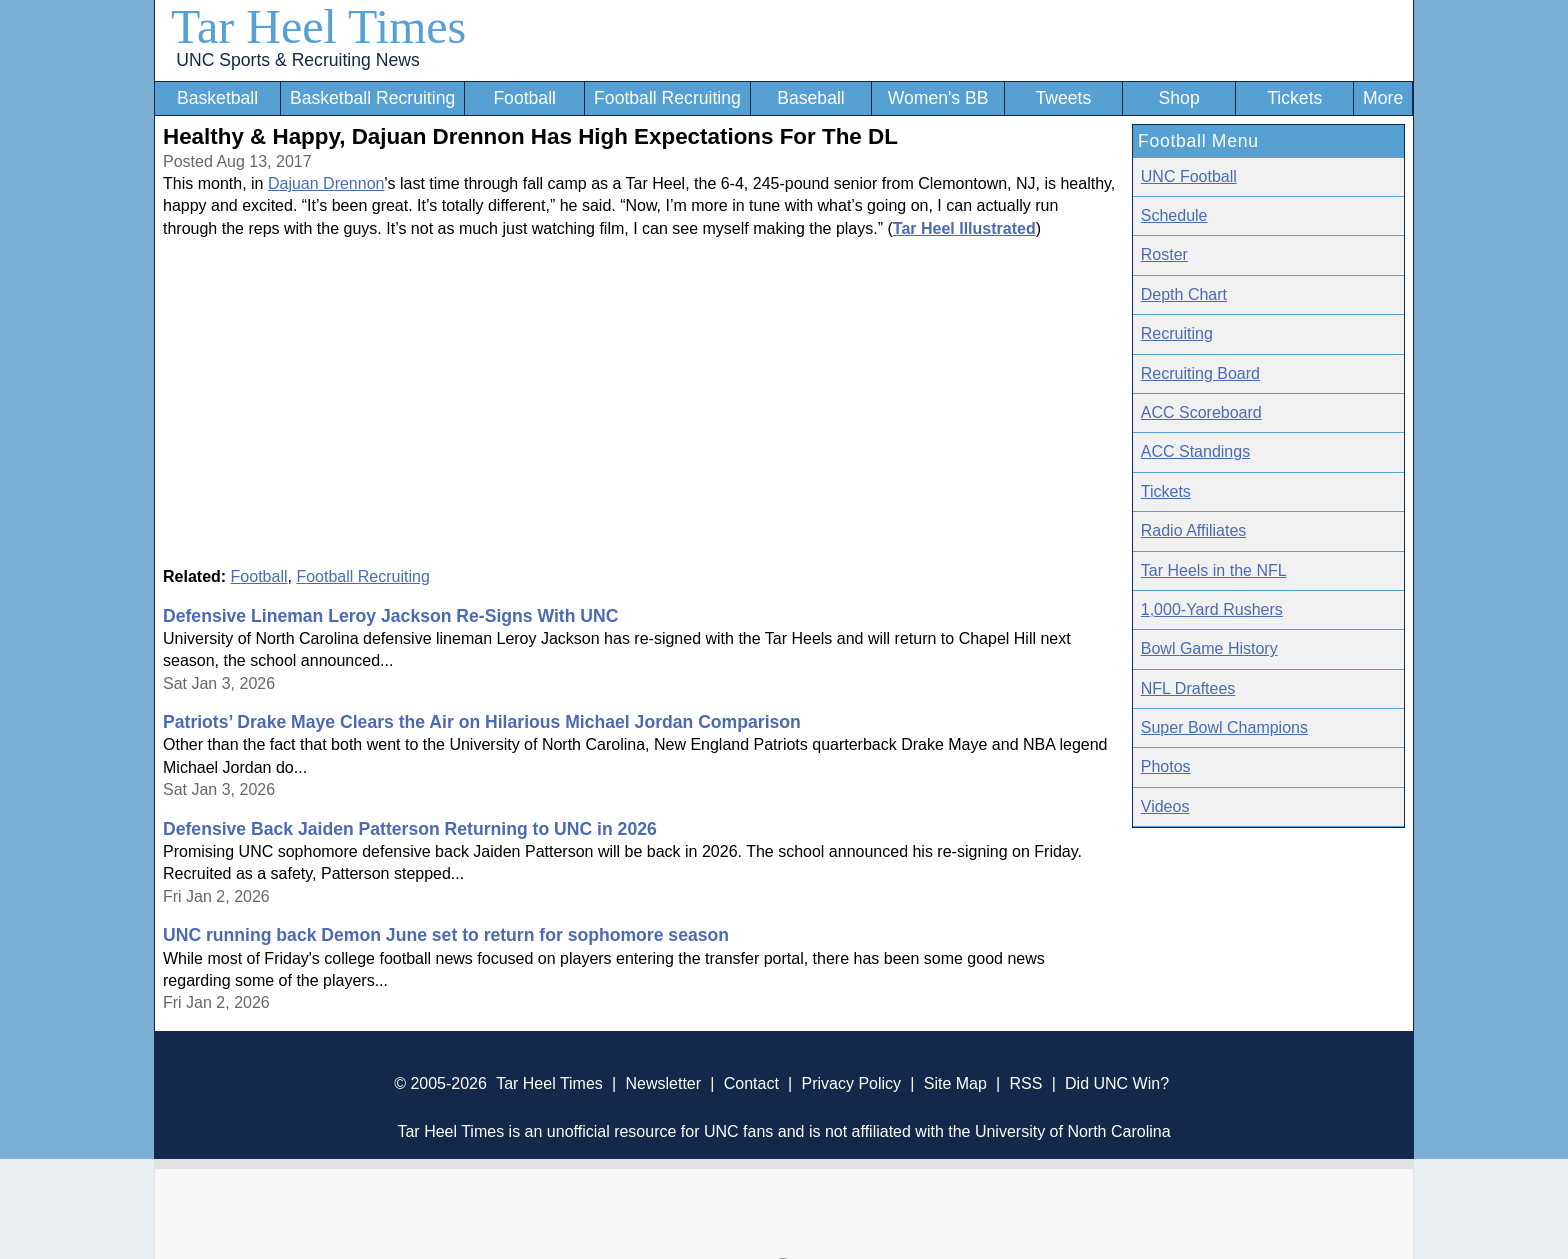 This screenshot has height=1259, width=1568. I want to click on Photos, so click(1166, 766).